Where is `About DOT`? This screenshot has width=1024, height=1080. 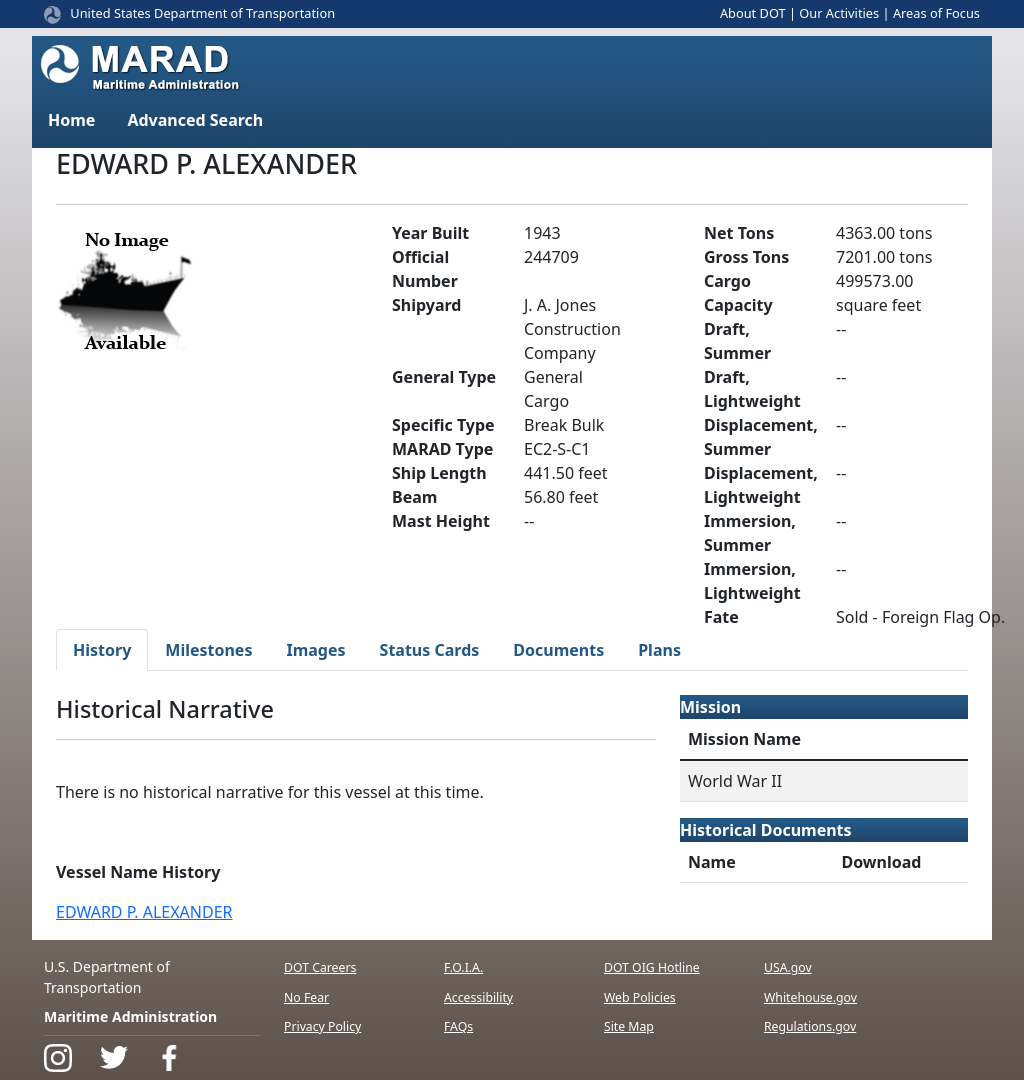
About DOT is located at coordinates (753, 13).